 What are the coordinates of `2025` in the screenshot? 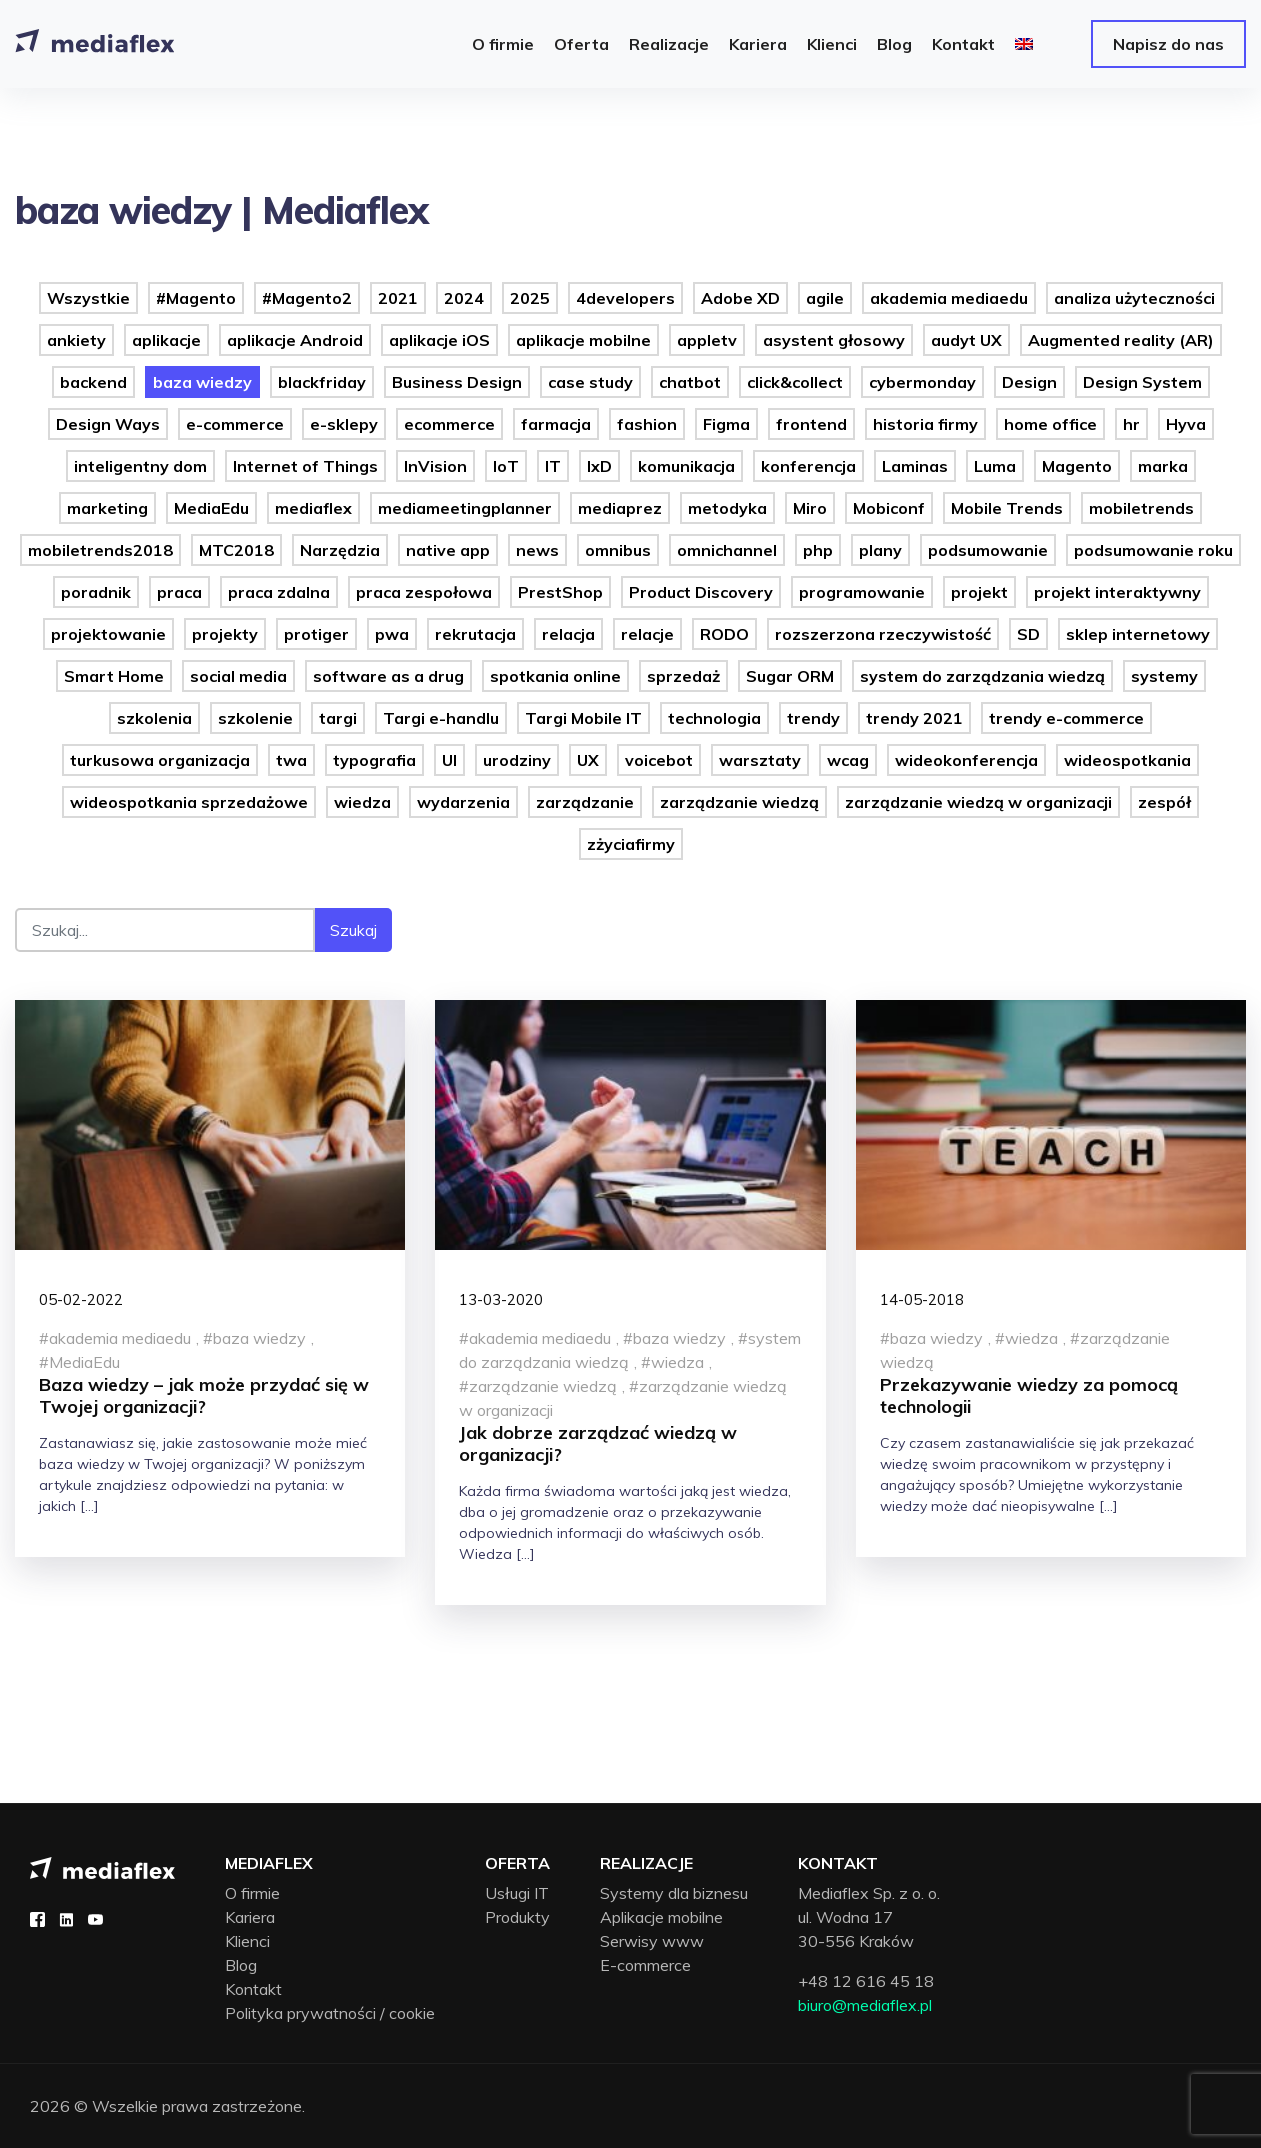 It's located at (530, 298).